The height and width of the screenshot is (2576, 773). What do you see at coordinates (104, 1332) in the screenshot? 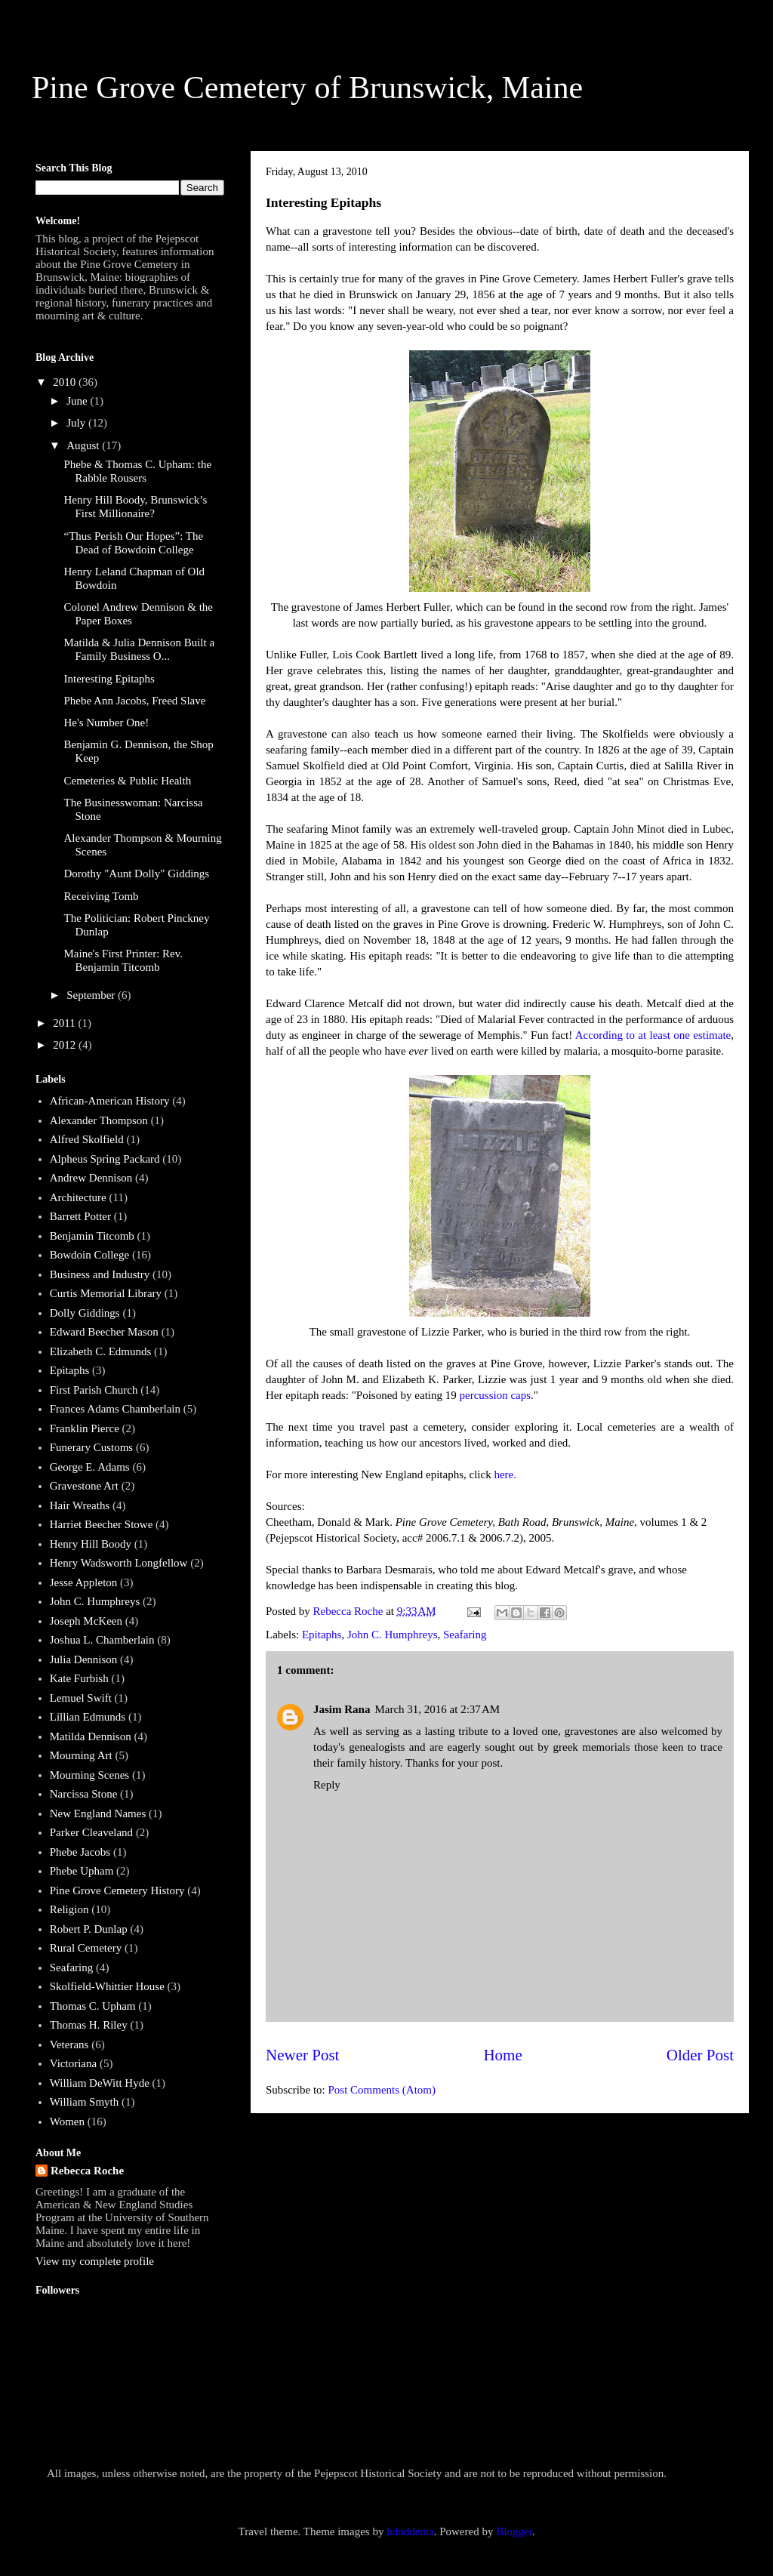
I see `Edward Beecher Mason` at bounding box center [104, 1332].